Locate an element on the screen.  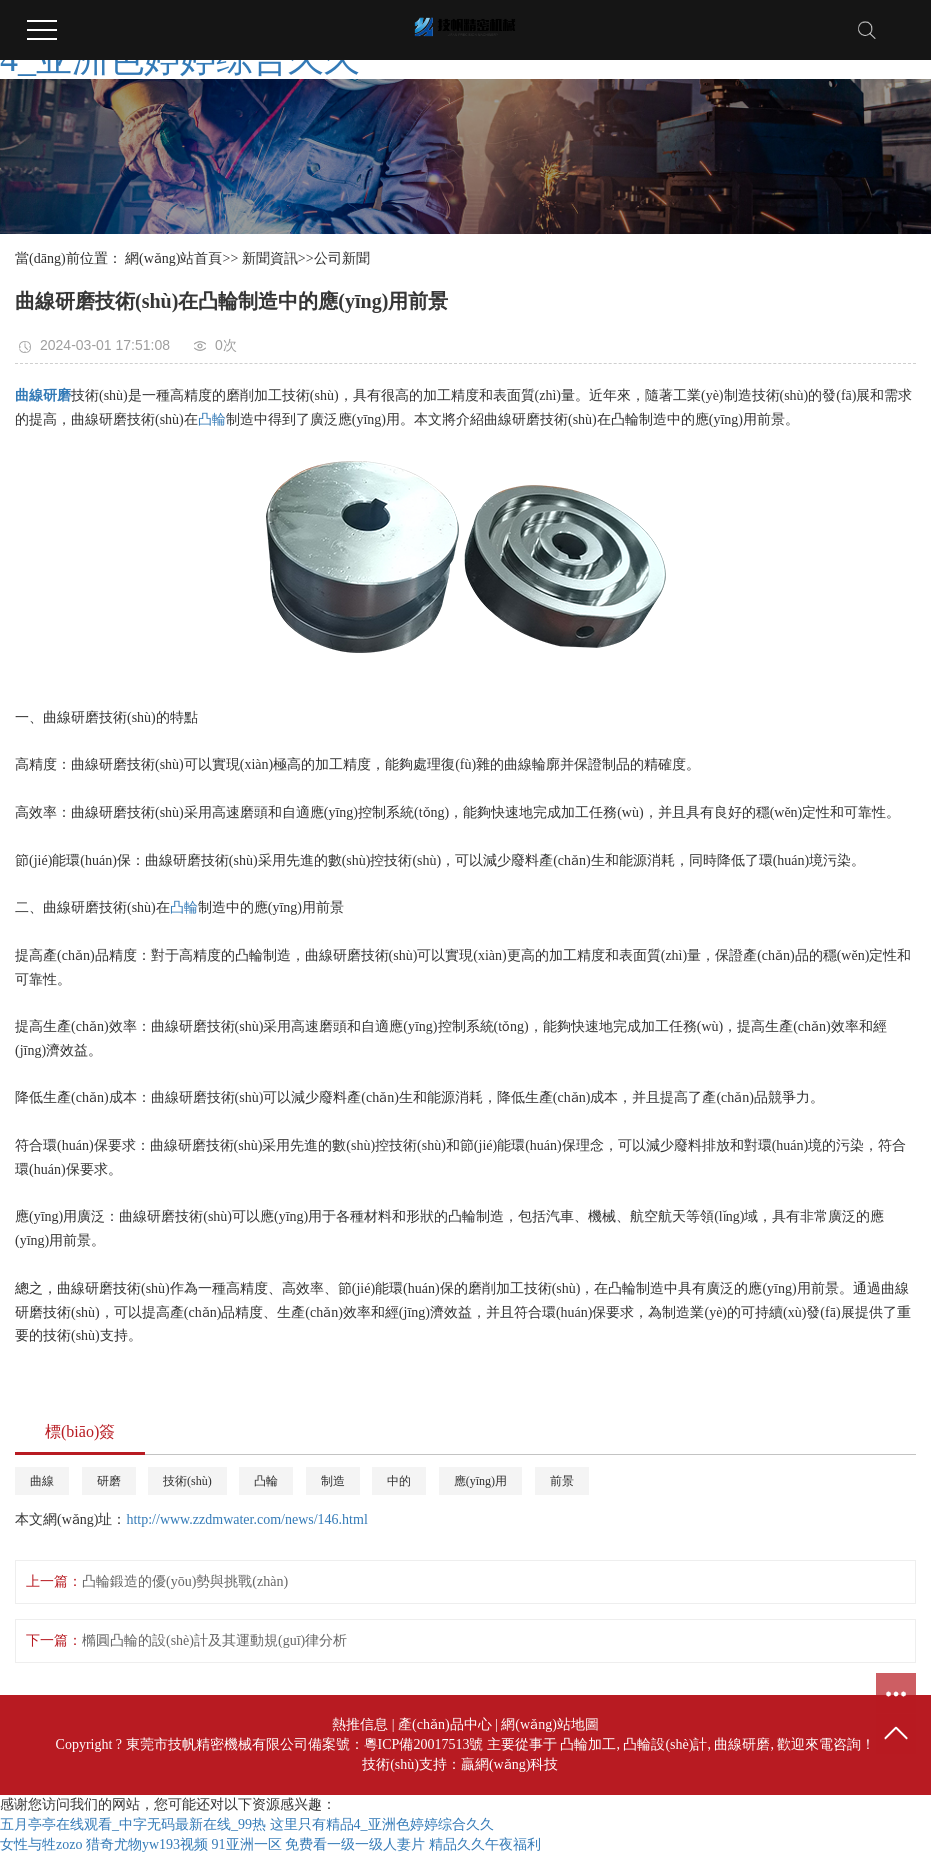
熱推信息 is located at coordinates (360, 1724).